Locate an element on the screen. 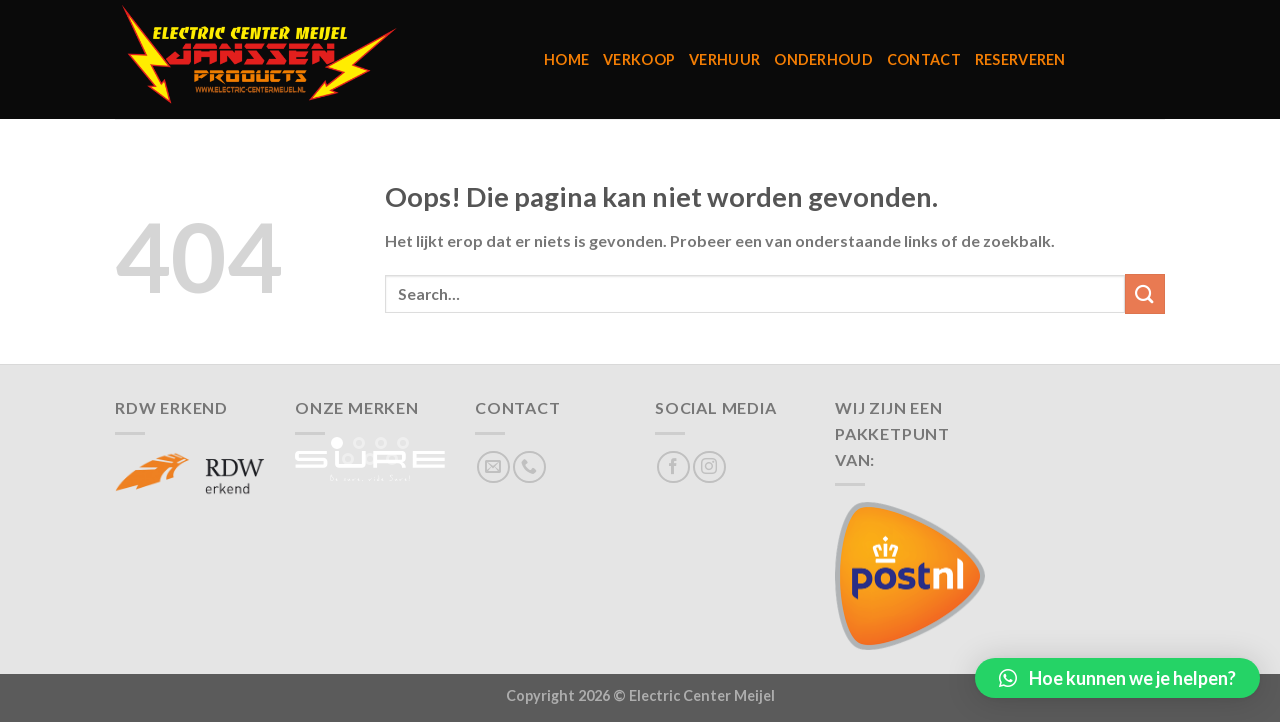  [Bel ons] is located at coordinates (529, 467).